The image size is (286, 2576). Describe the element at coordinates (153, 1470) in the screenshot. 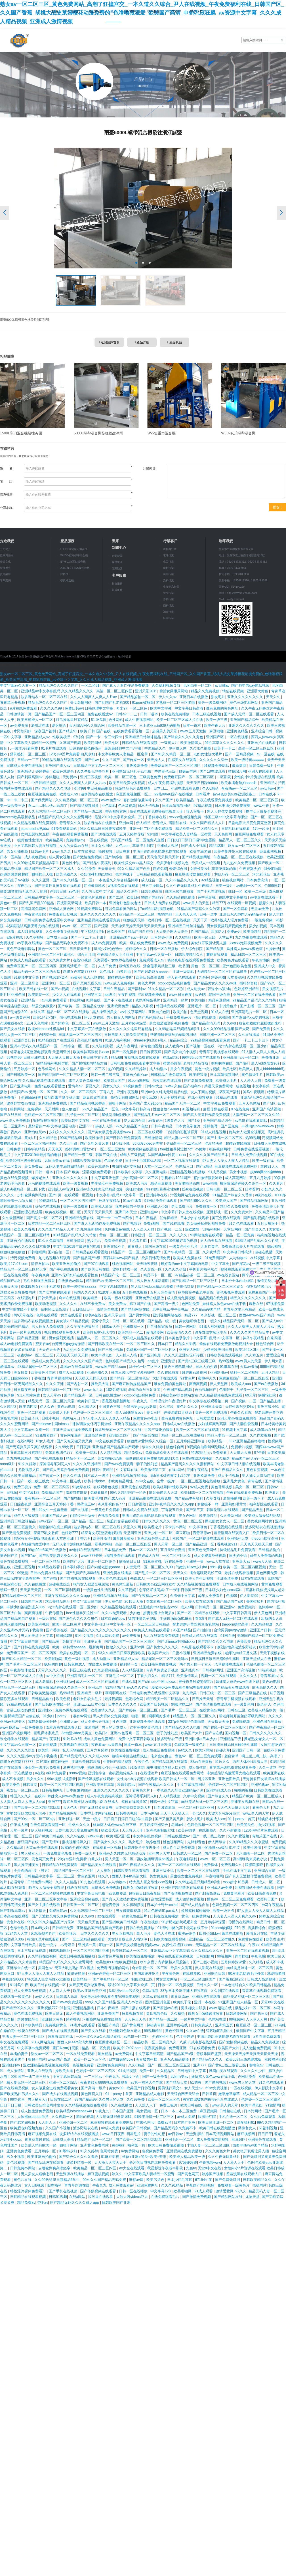

I see `欧美激情第二页` at that location.